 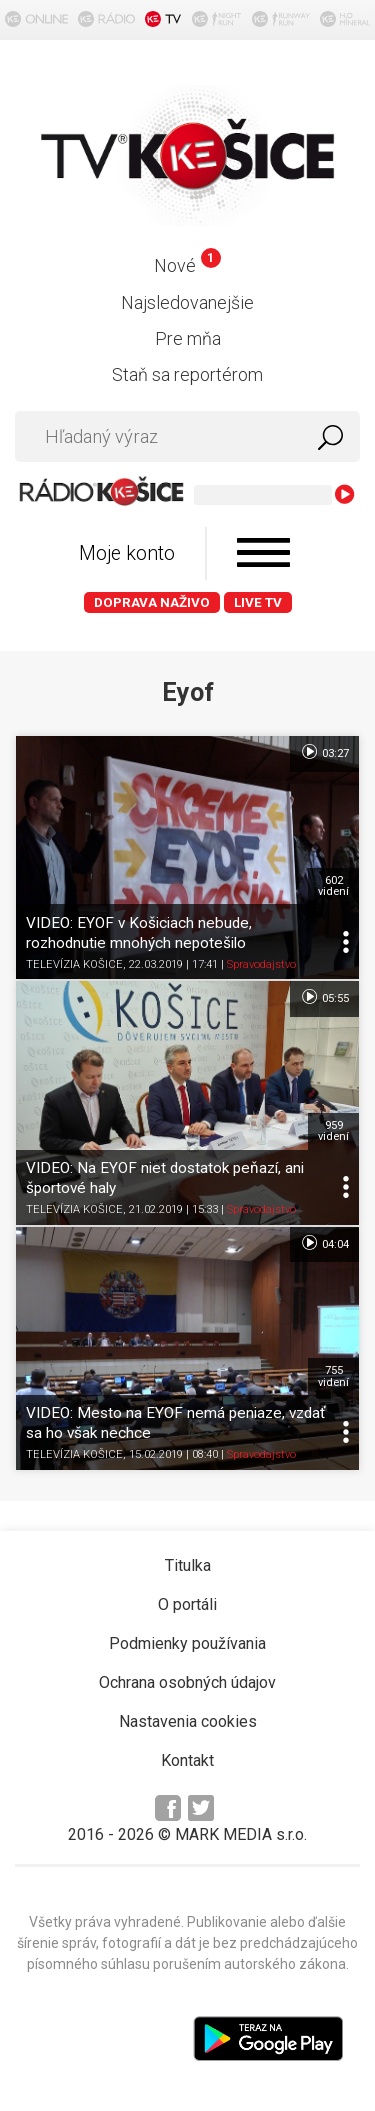 I want to click on Spravodajstvo, so click(x=261, y=964).